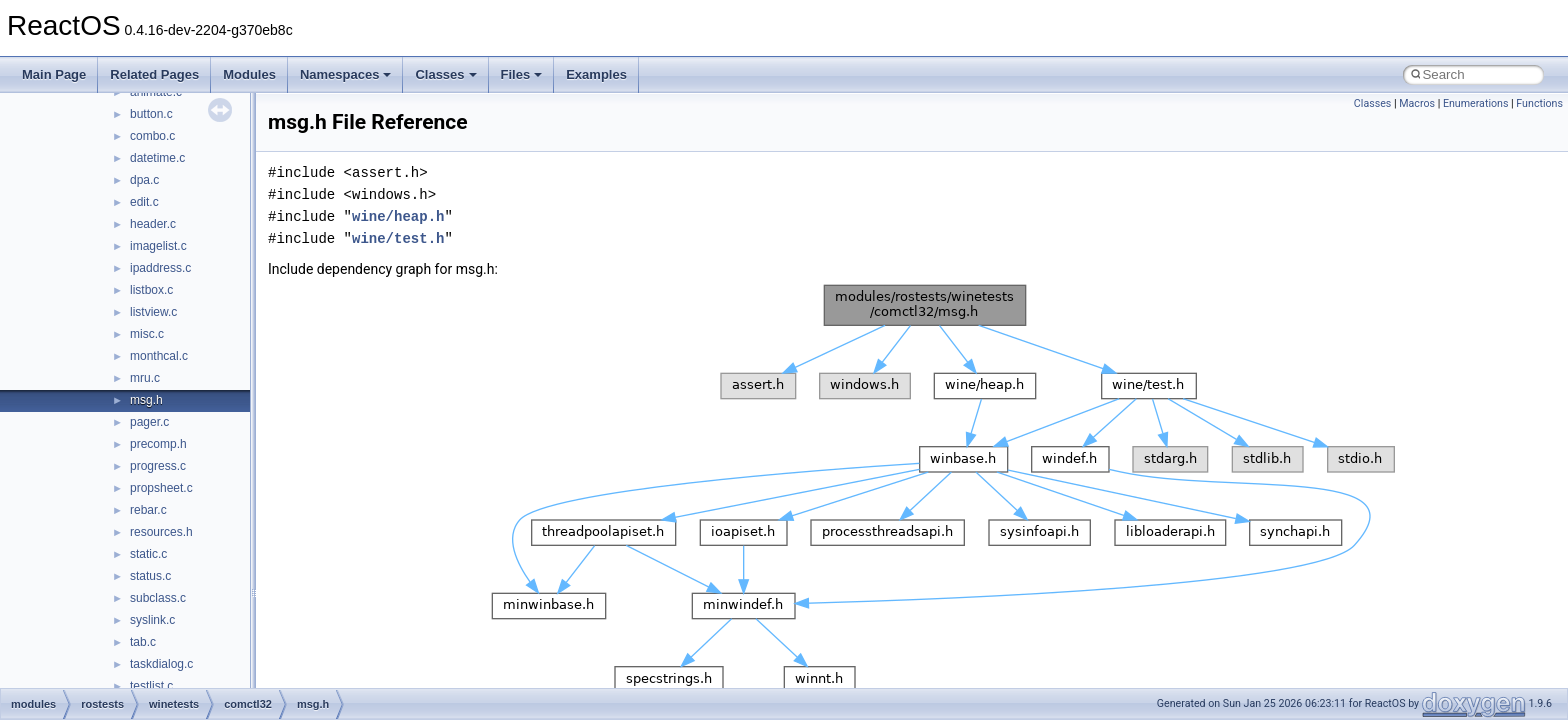 This screenshot has height=720, width=1568. What do you see at coordinates (153, 312) in the screenshot?
I see `listview.c` at bounding box center [153, 312].